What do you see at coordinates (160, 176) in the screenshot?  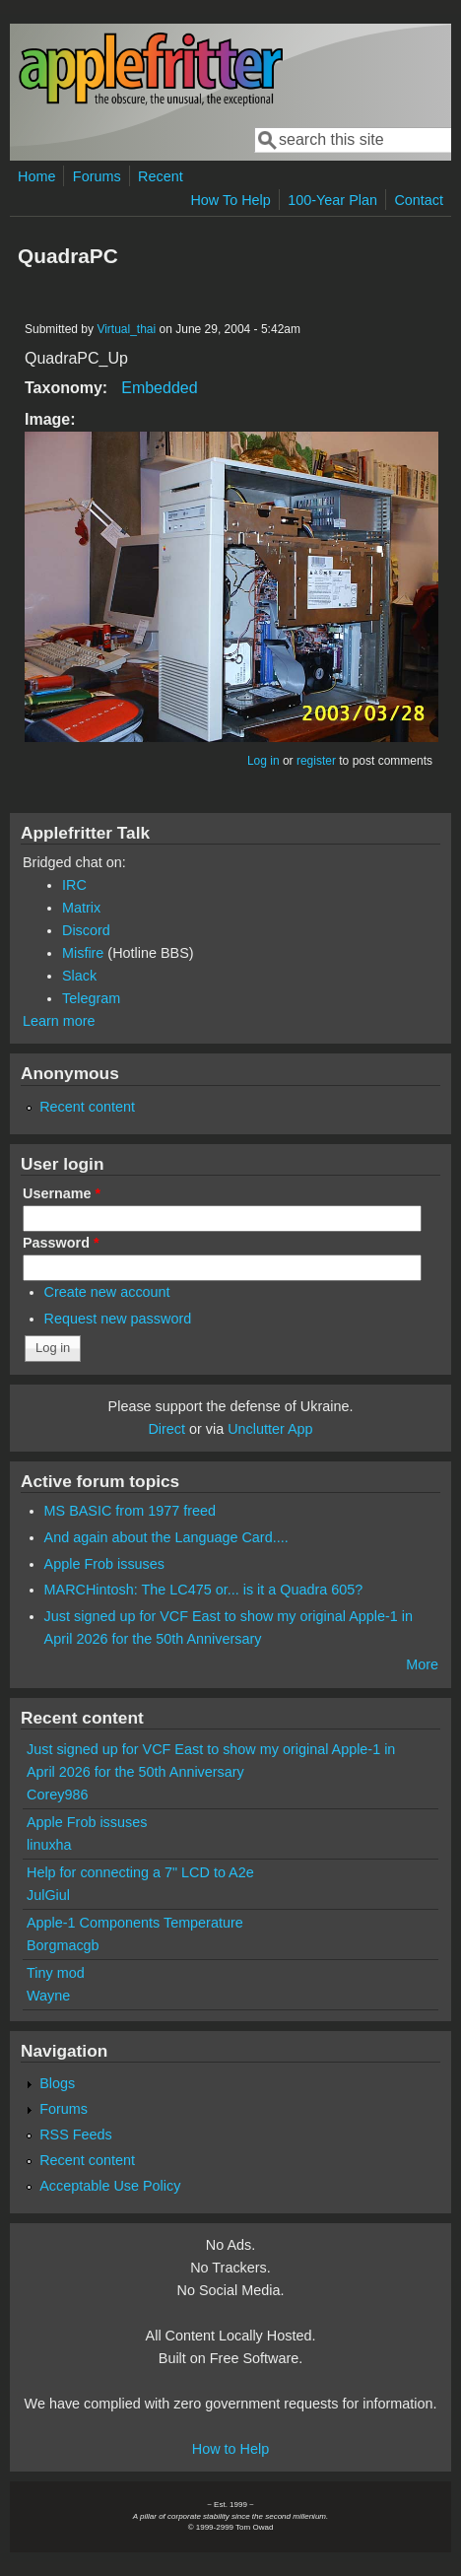 I see `Recent` at bounding box center [160, 176].